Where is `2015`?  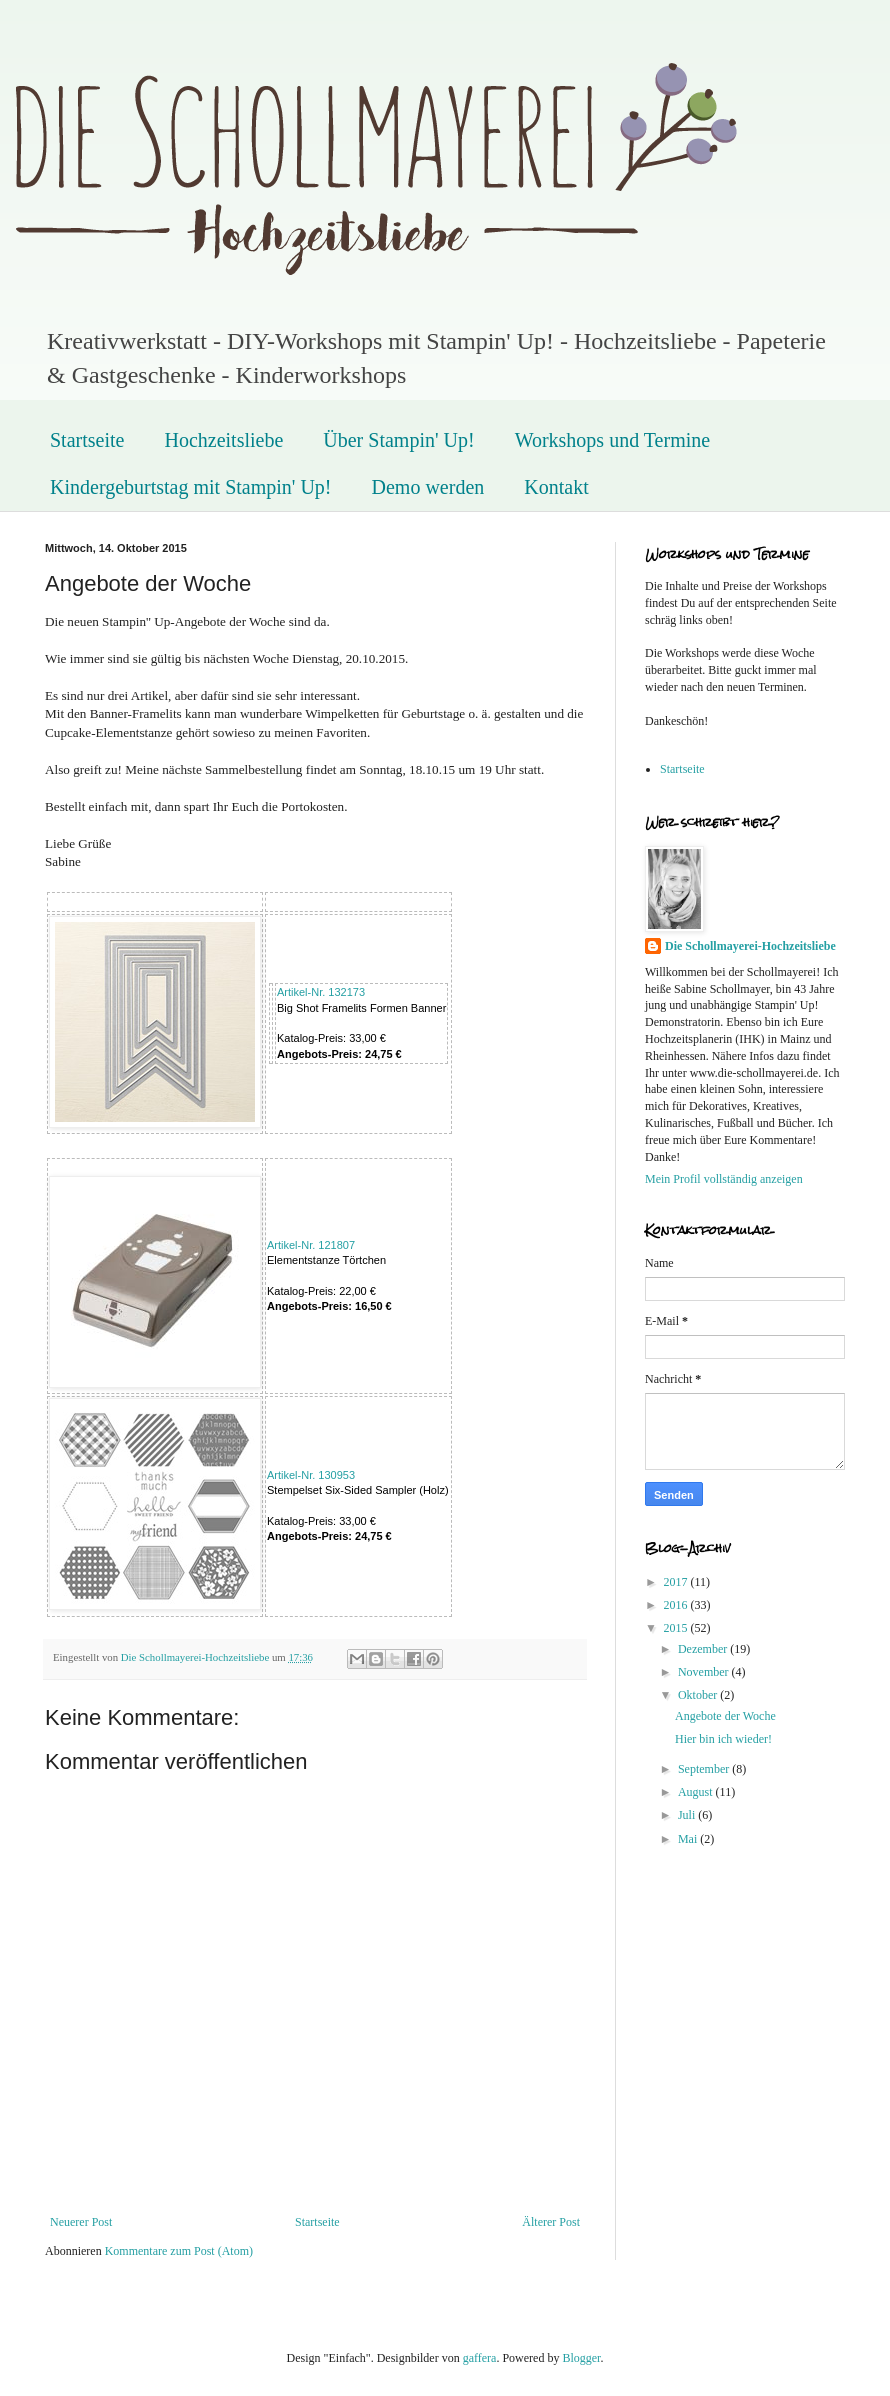
2015 is located at coordinates (677, 1628).